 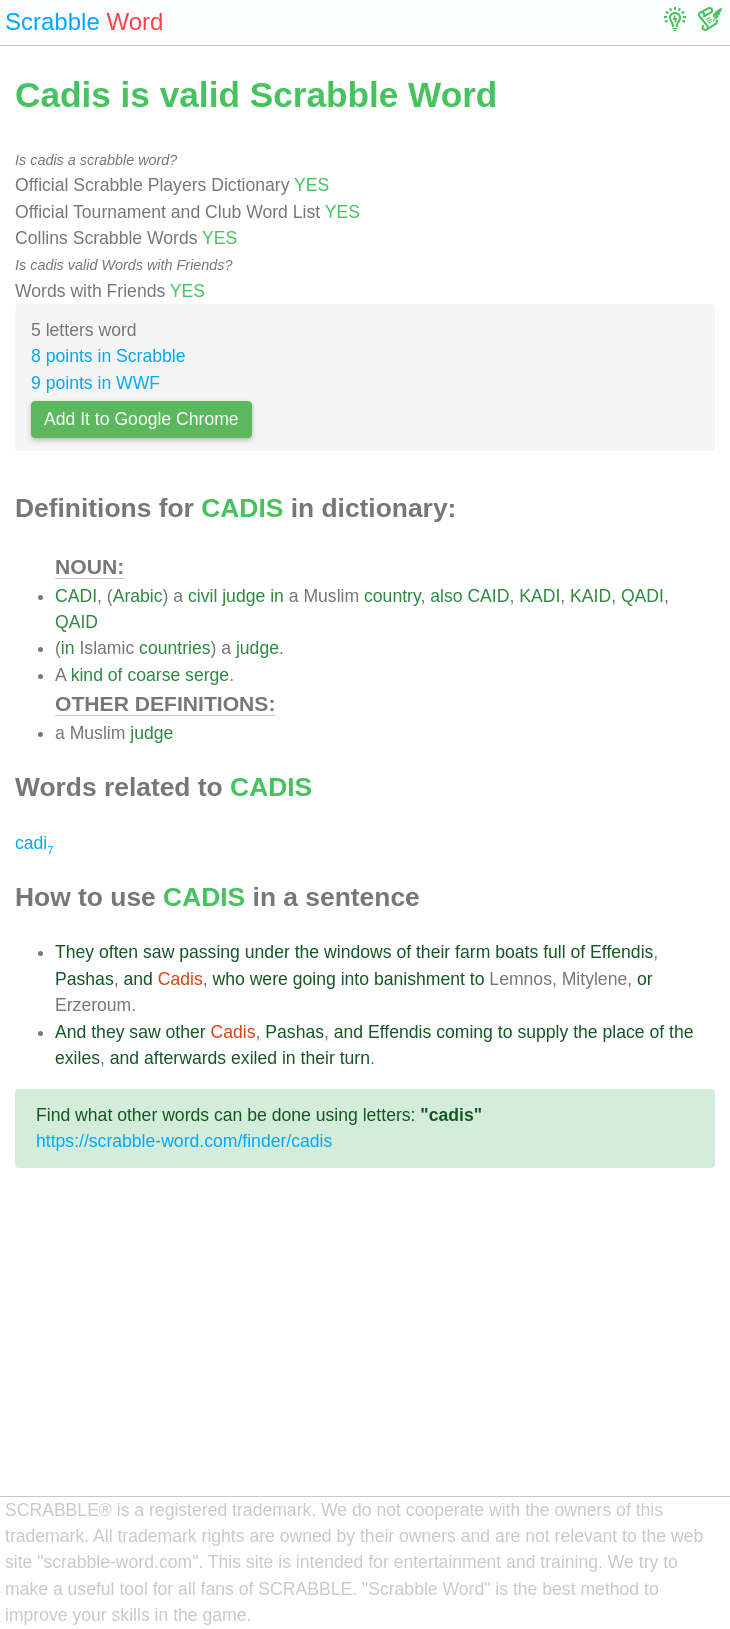 What do you see at coordinates (174, 648) in the screenshot?
I see `countries` at bounding box center [174, 648].